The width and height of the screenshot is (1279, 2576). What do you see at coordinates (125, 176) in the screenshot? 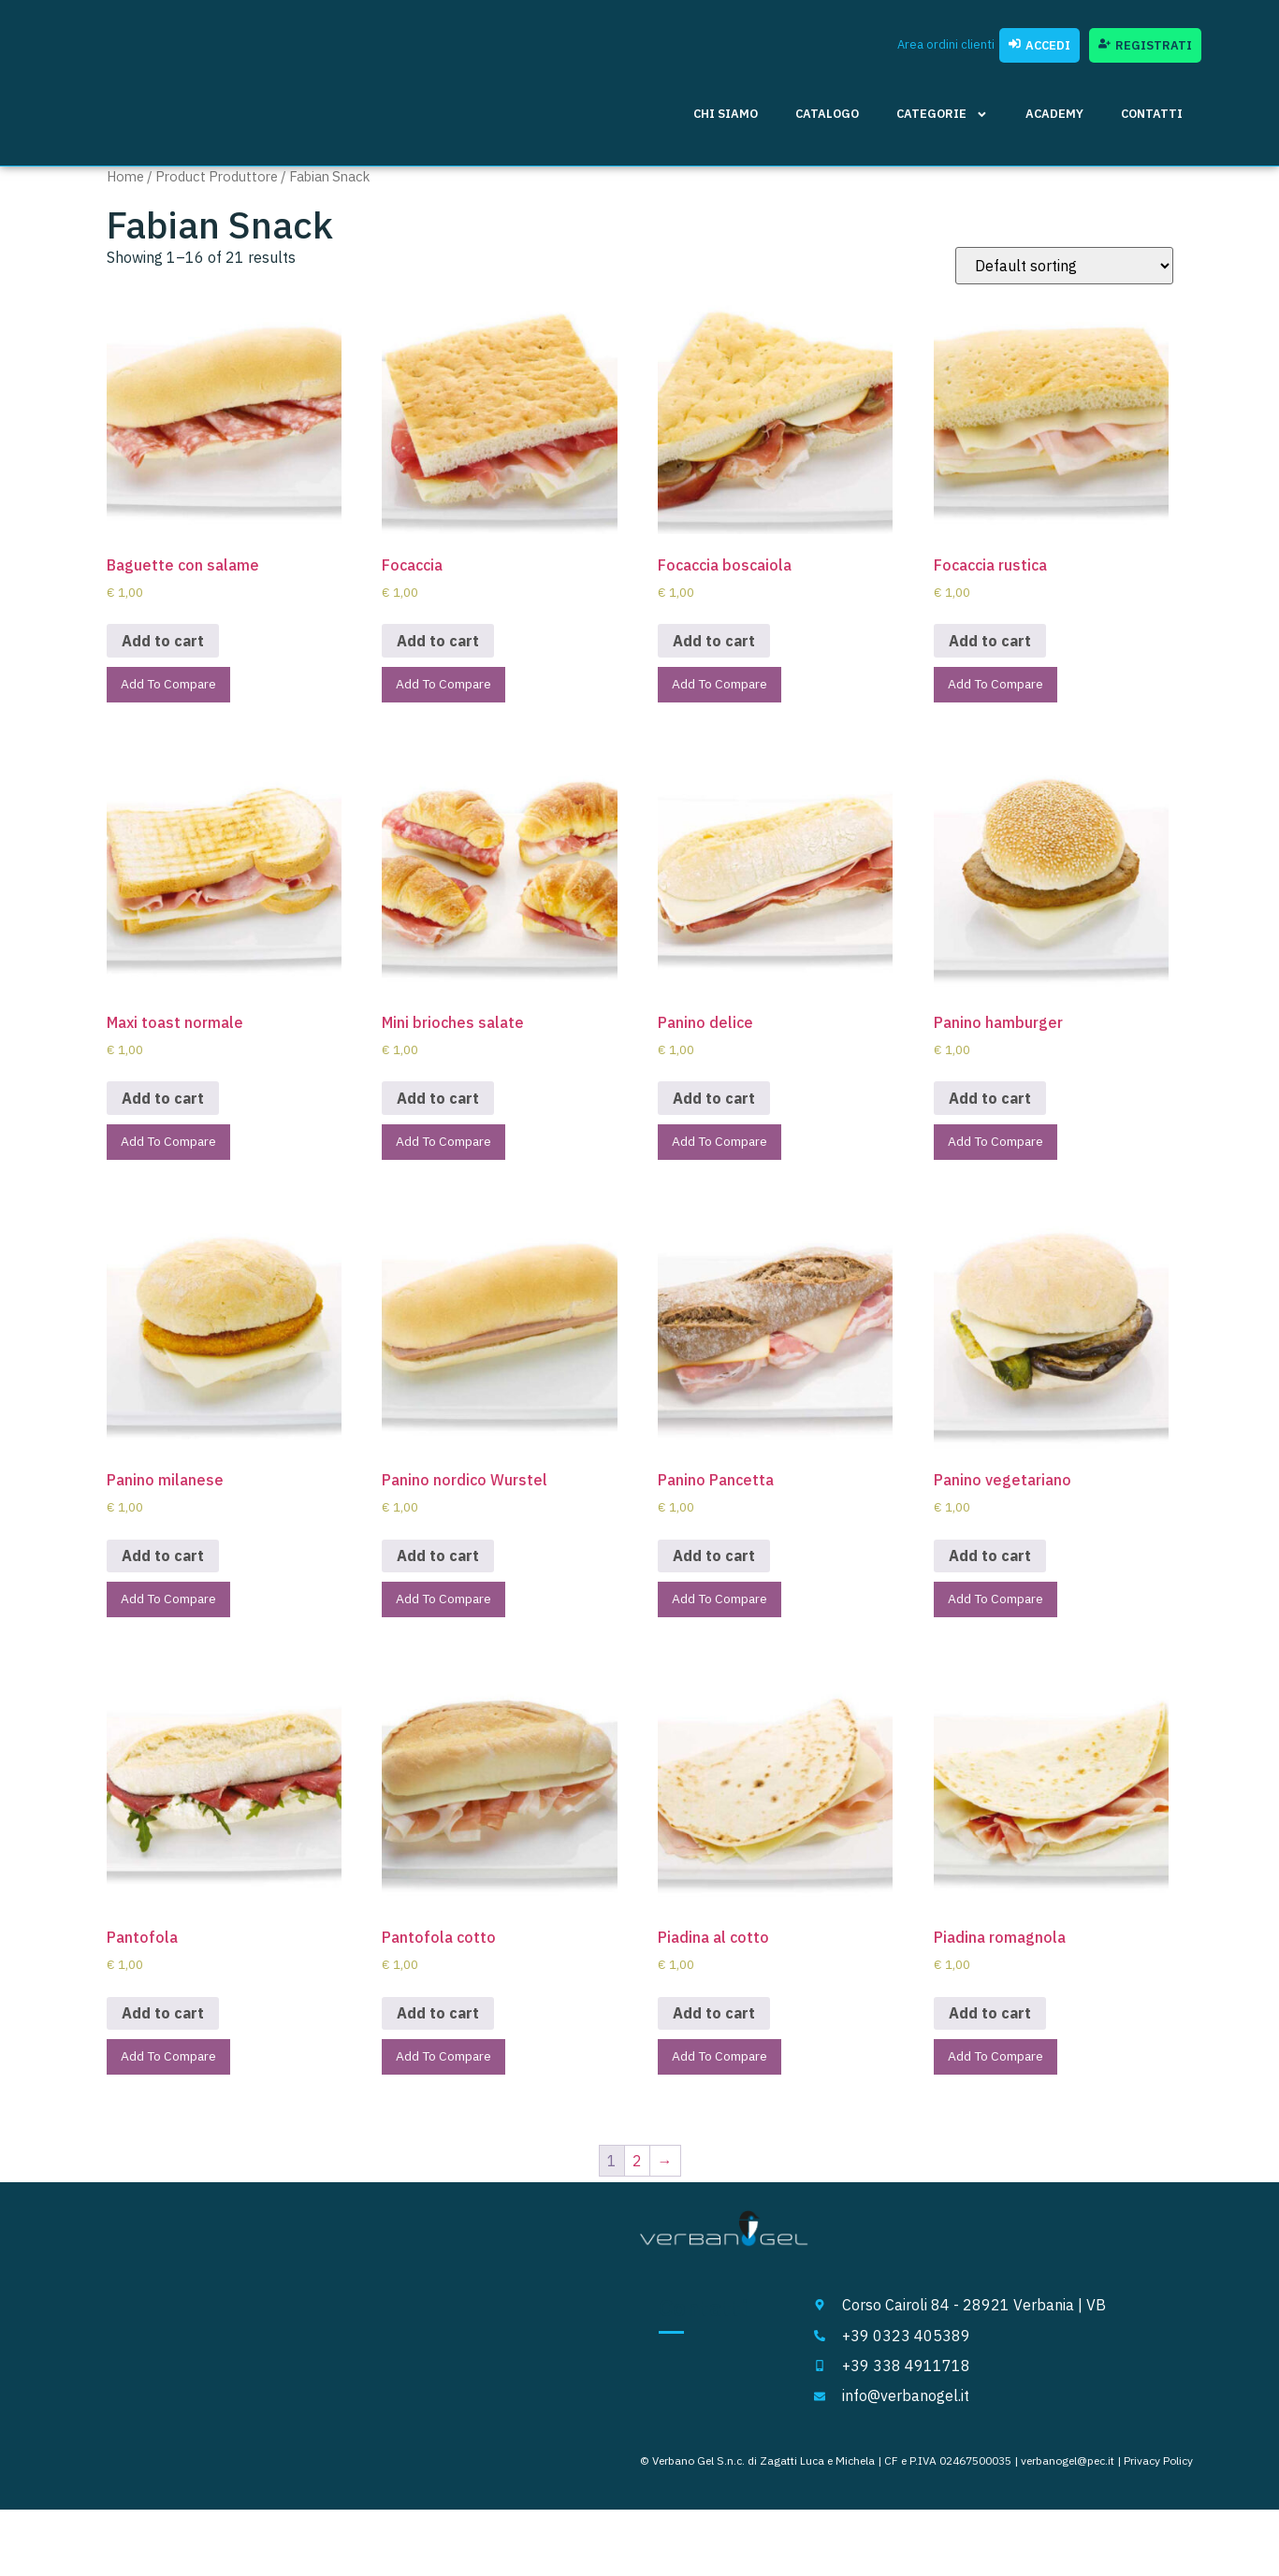
I see `Home` at bounding box center [125, 176].